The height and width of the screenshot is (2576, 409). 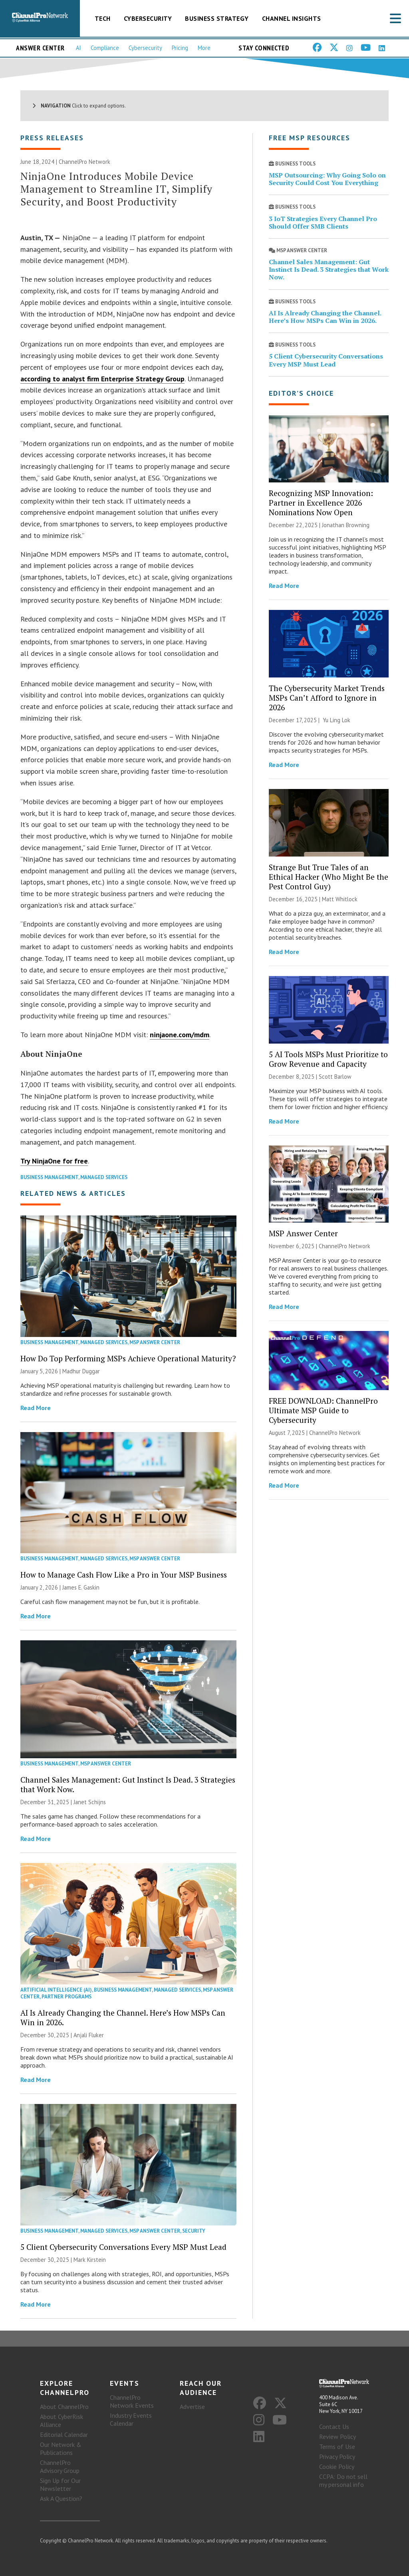 What do you see at coordinates (60, 2448) in the screenshot?
I see `Our Network & Publications` at bounding box center [60, 2448].